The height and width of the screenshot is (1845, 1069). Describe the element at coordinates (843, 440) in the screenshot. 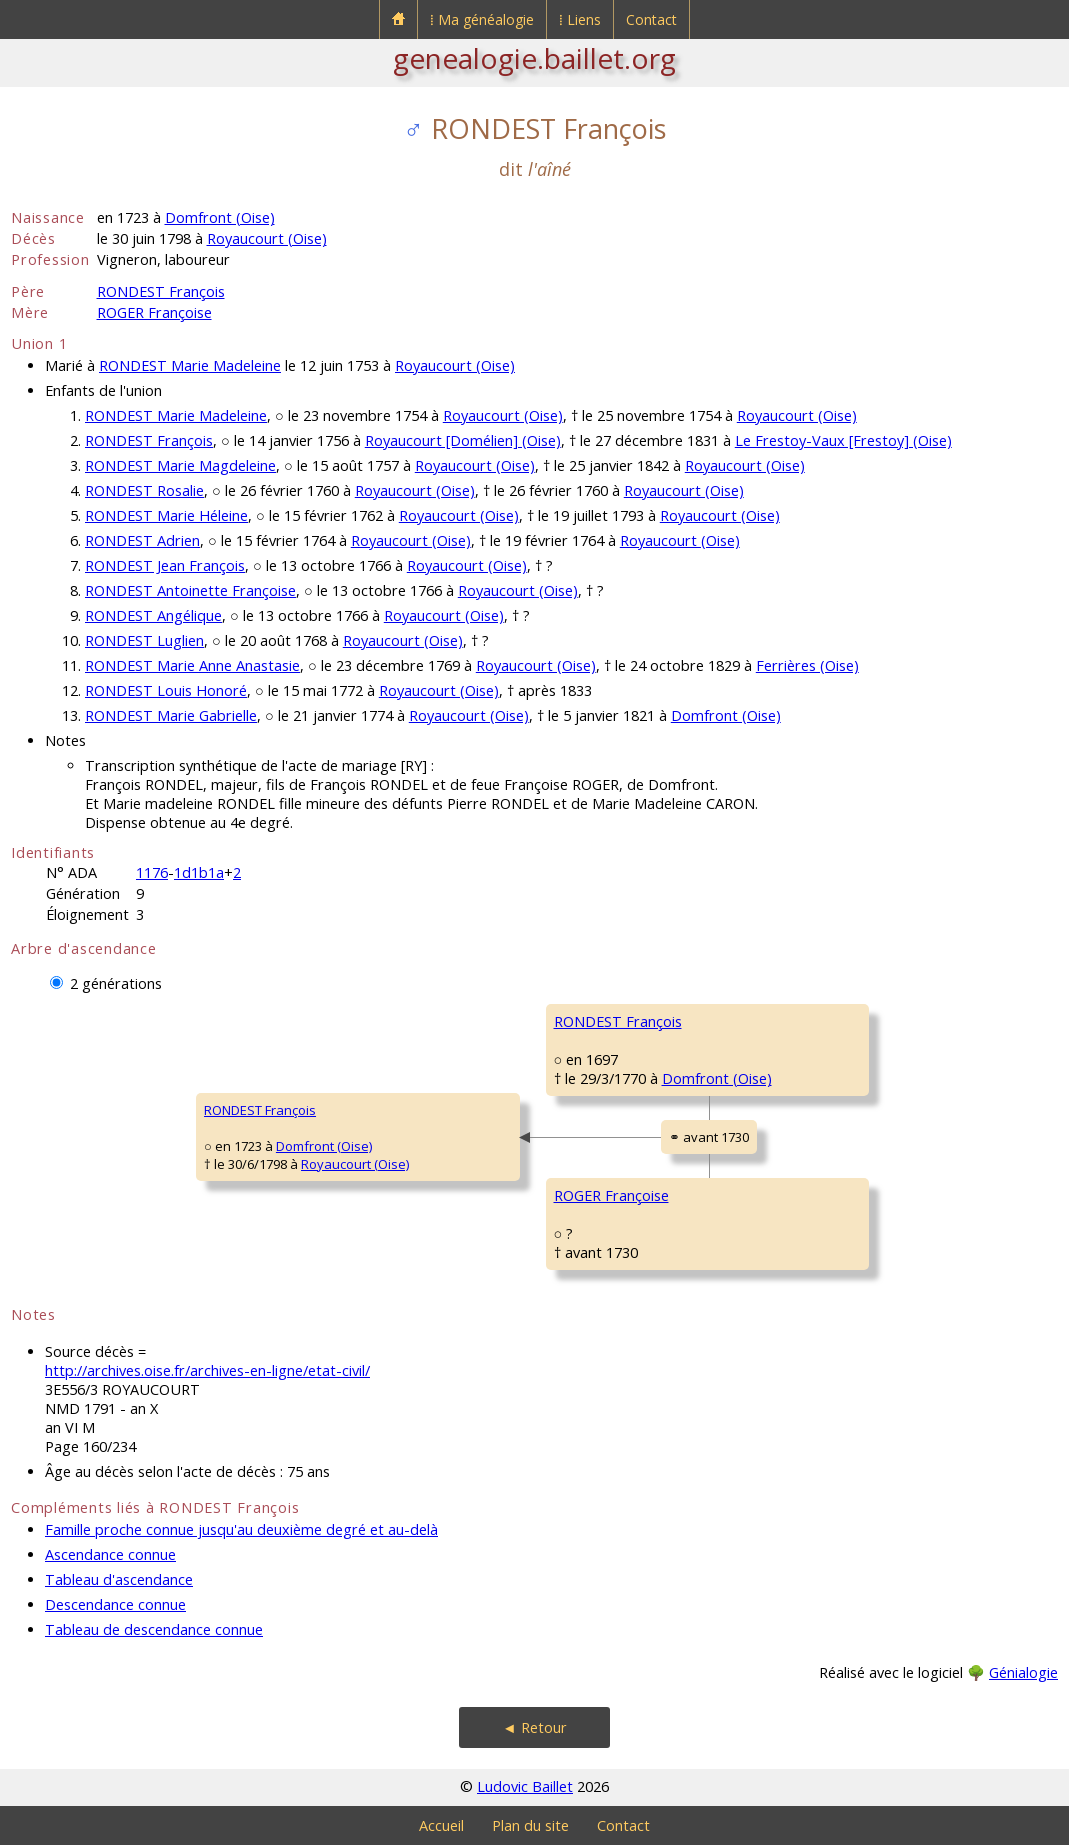

I see `Le Frestoy-Vaux [Frestoy] (Oise)` at that location.